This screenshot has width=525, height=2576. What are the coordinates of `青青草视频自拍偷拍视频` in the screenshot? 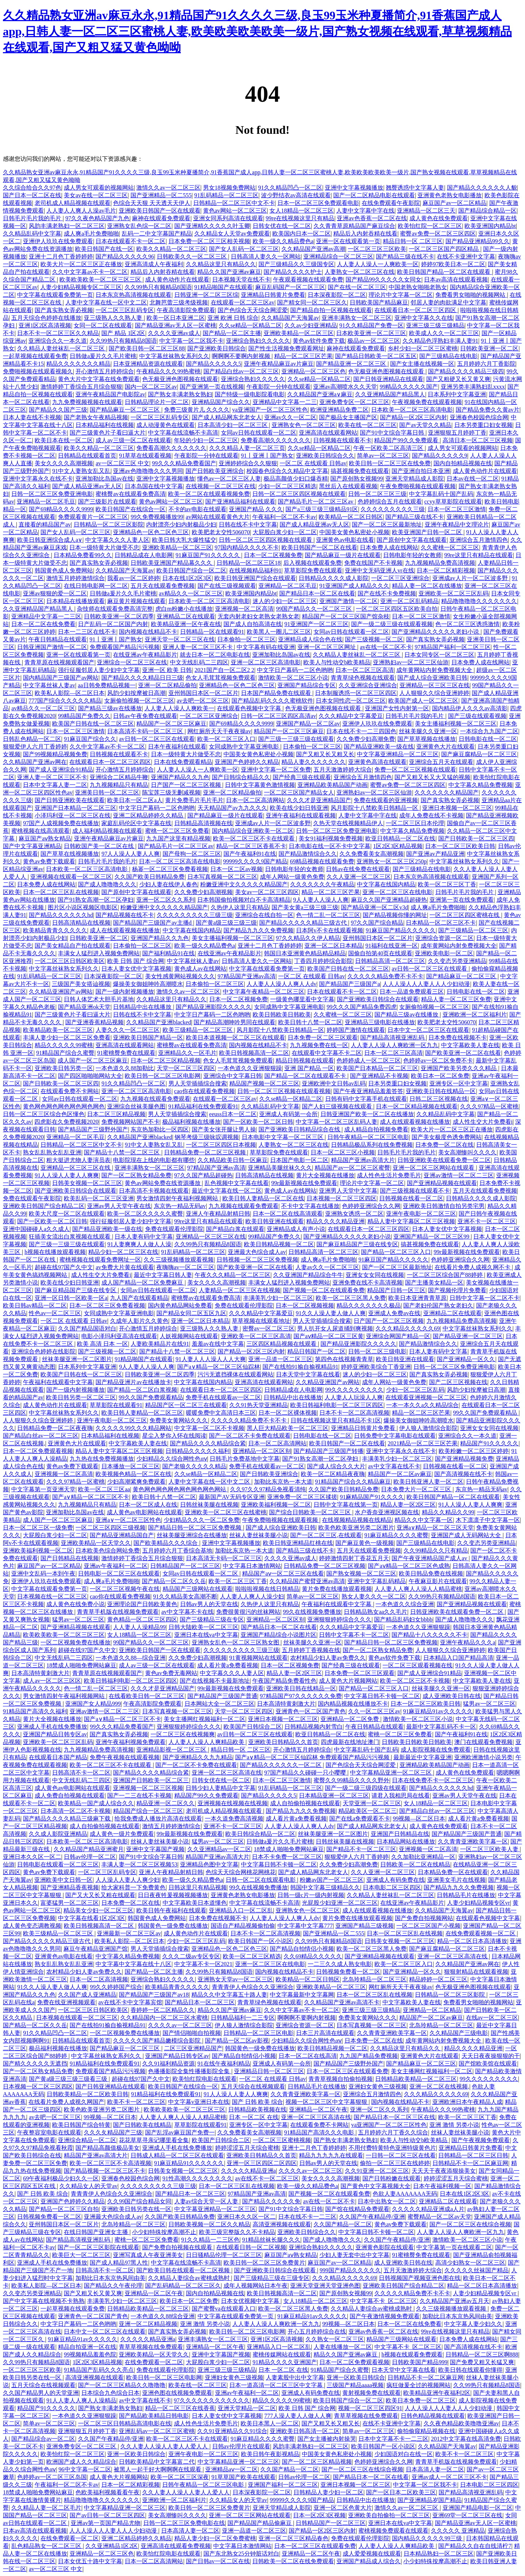 It's located at (340, 2079).